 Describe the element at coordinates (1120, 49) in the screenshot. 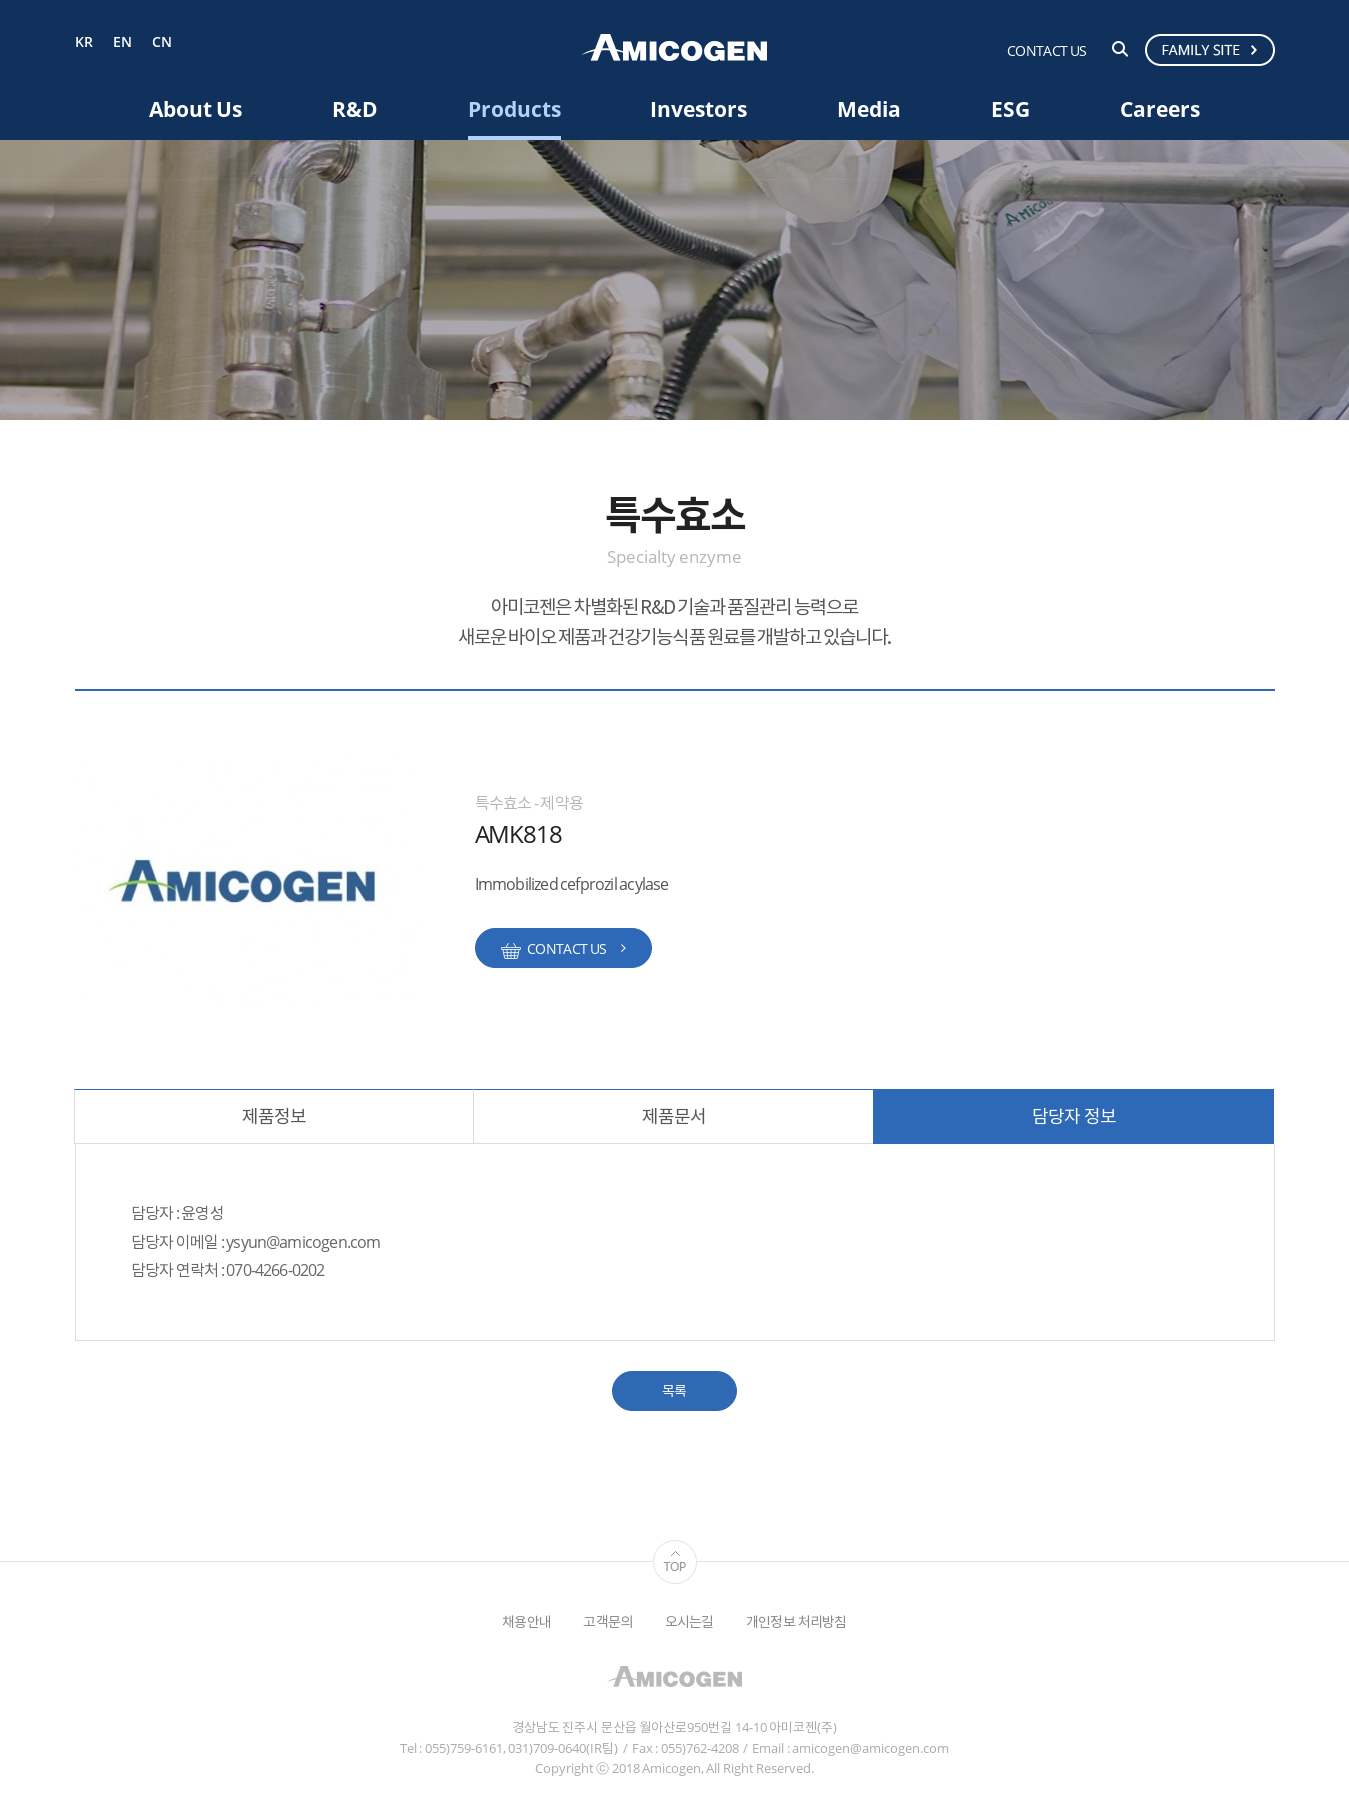

I see `검색` at that location.